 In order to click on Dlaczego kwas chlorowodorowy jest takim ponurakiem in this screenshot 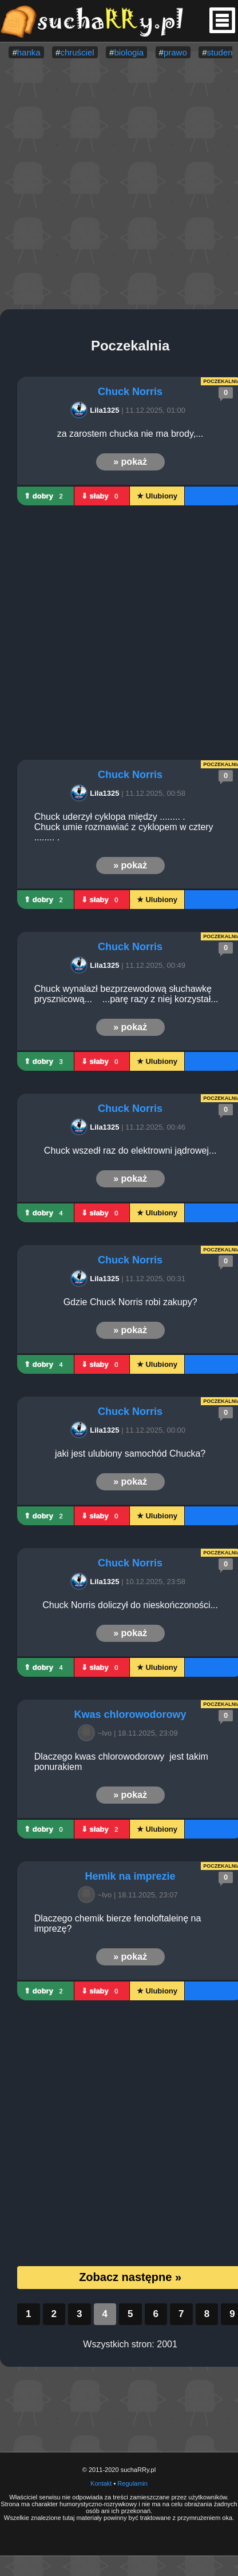, I will do `click(122, 1762)`.